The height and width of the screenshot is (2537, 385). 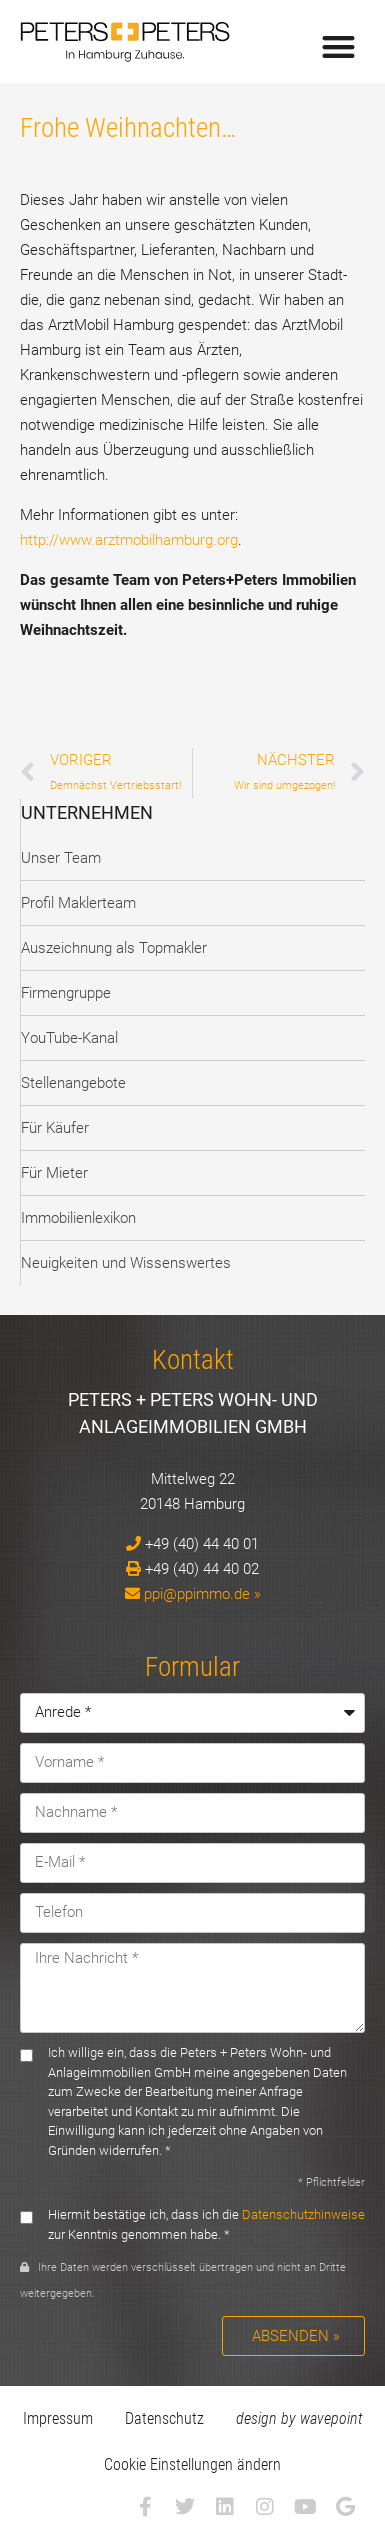 I want to click on [button], so click(x=339, y=46).